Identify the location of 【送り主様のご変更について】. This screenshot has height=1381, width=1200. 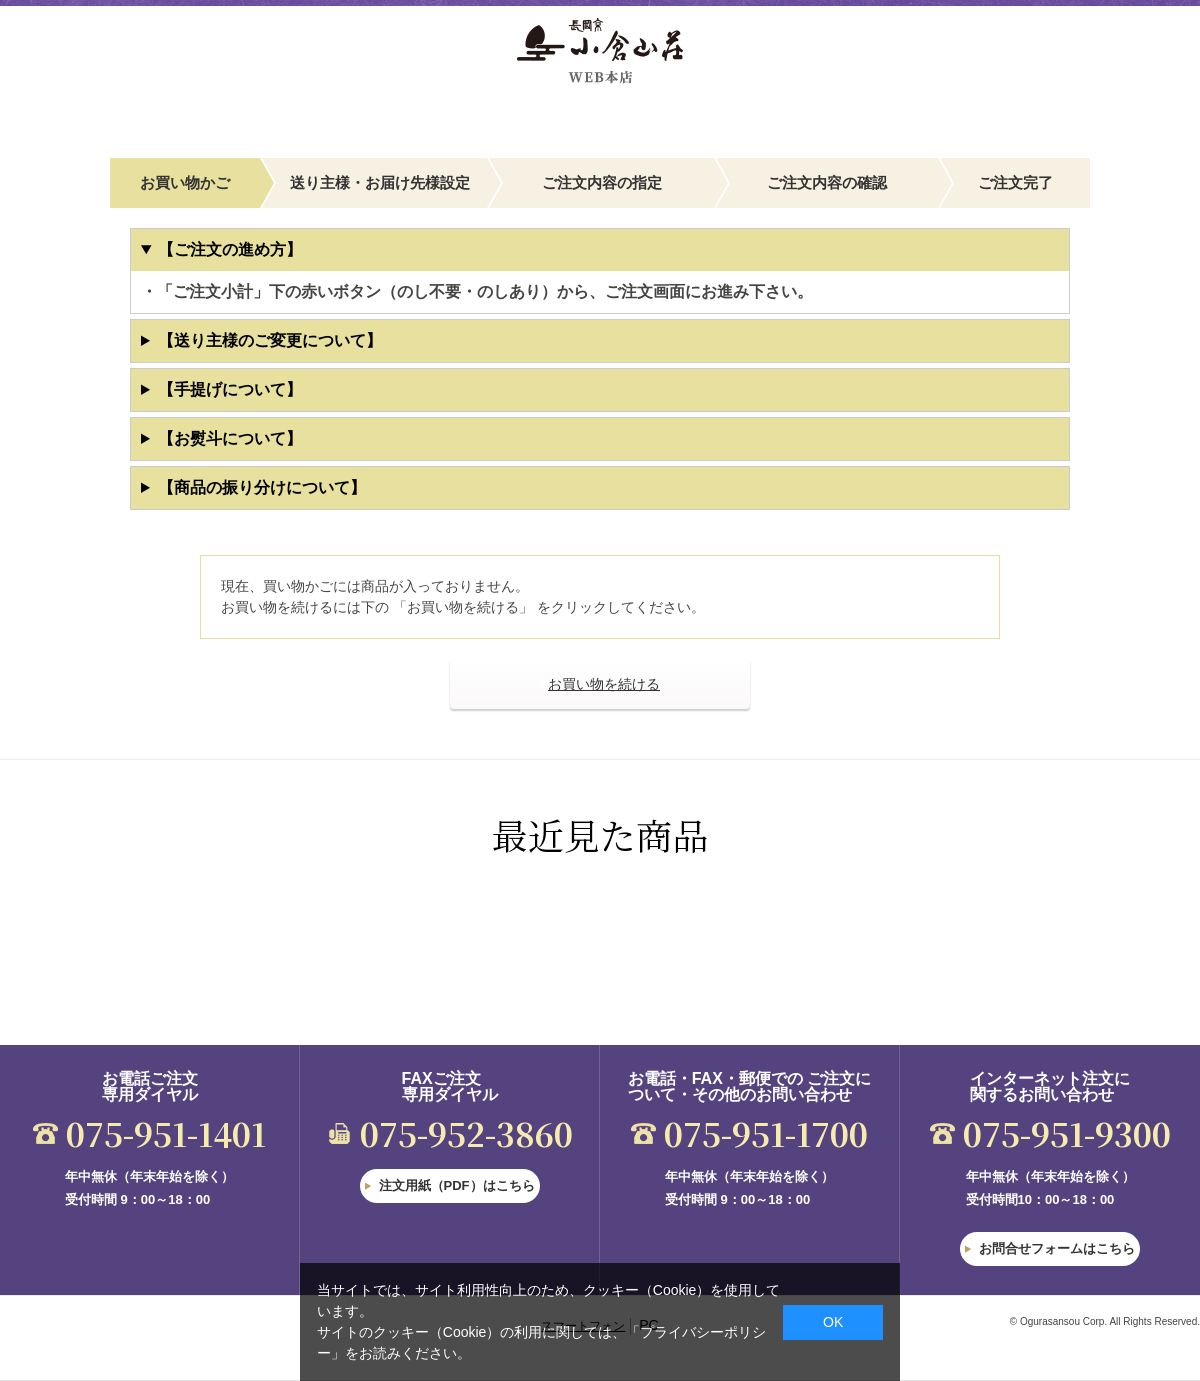
(270, 340).